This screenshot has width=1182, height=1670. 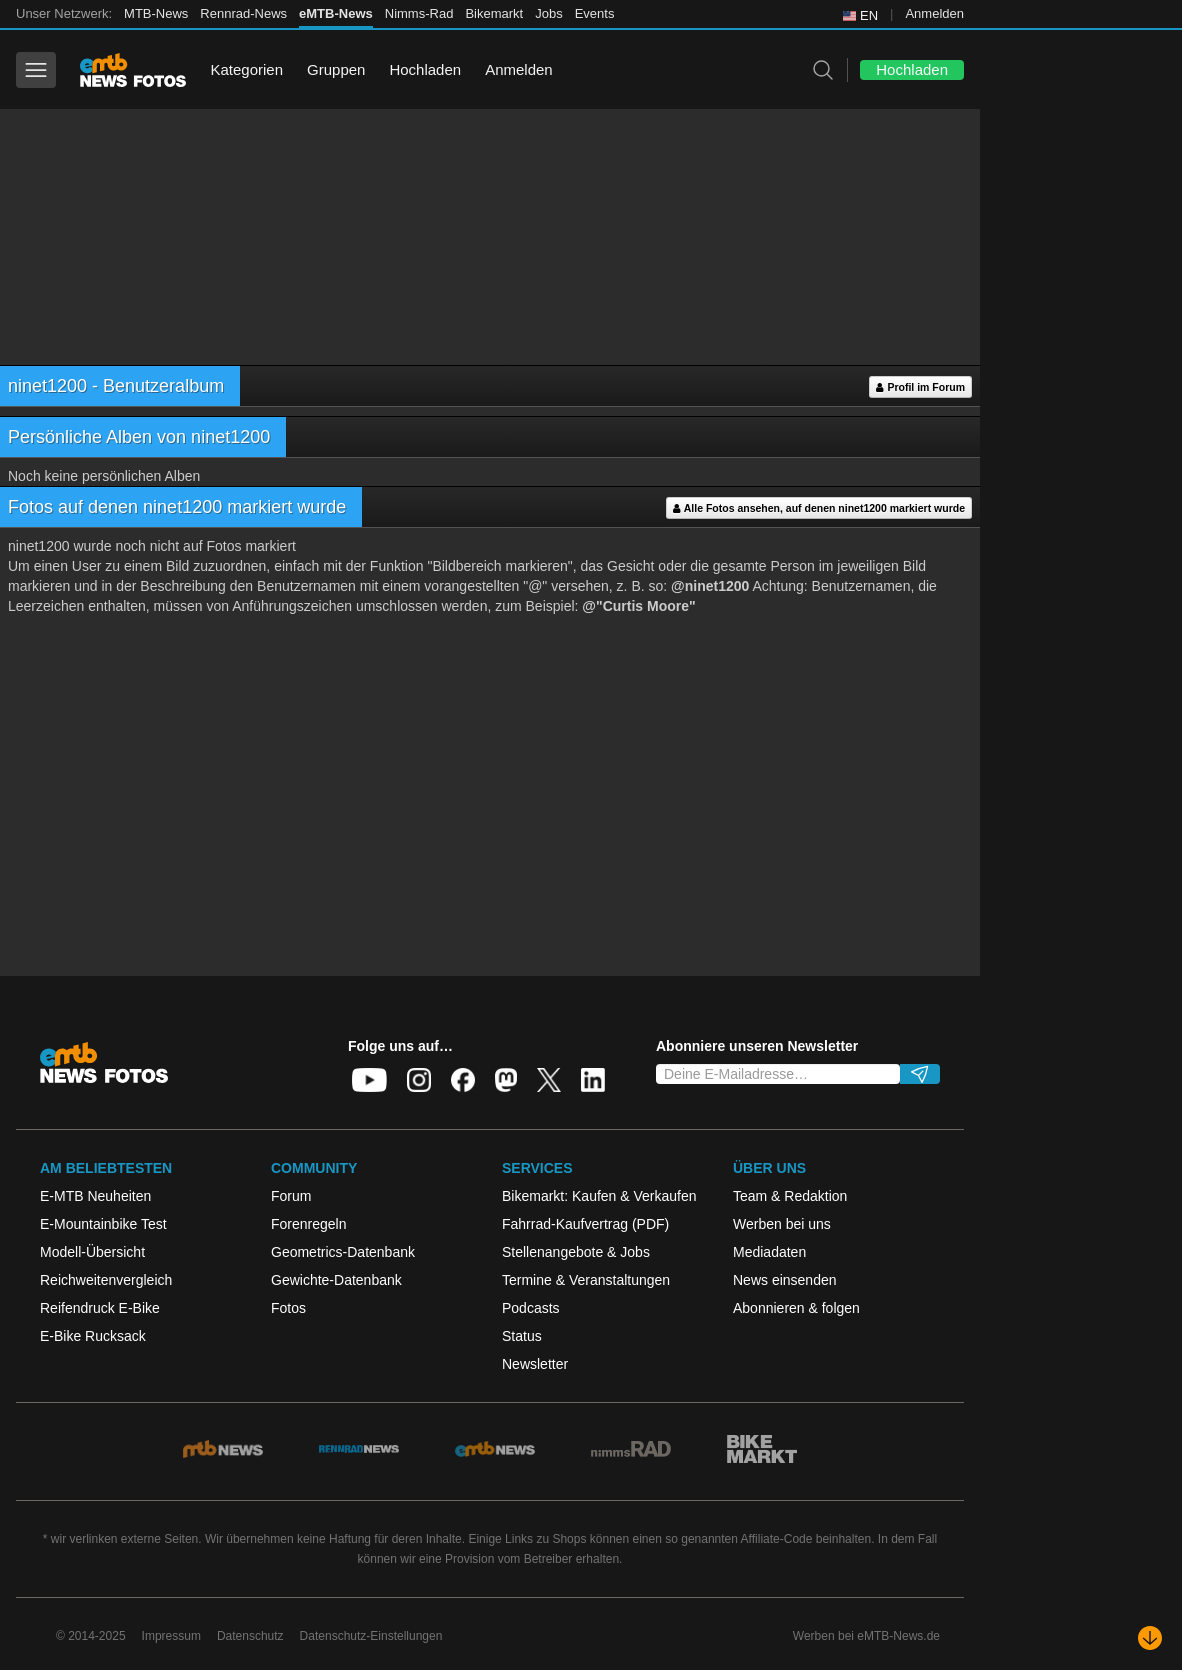 I want to click on Gruppen, so click(x=336, y=69).